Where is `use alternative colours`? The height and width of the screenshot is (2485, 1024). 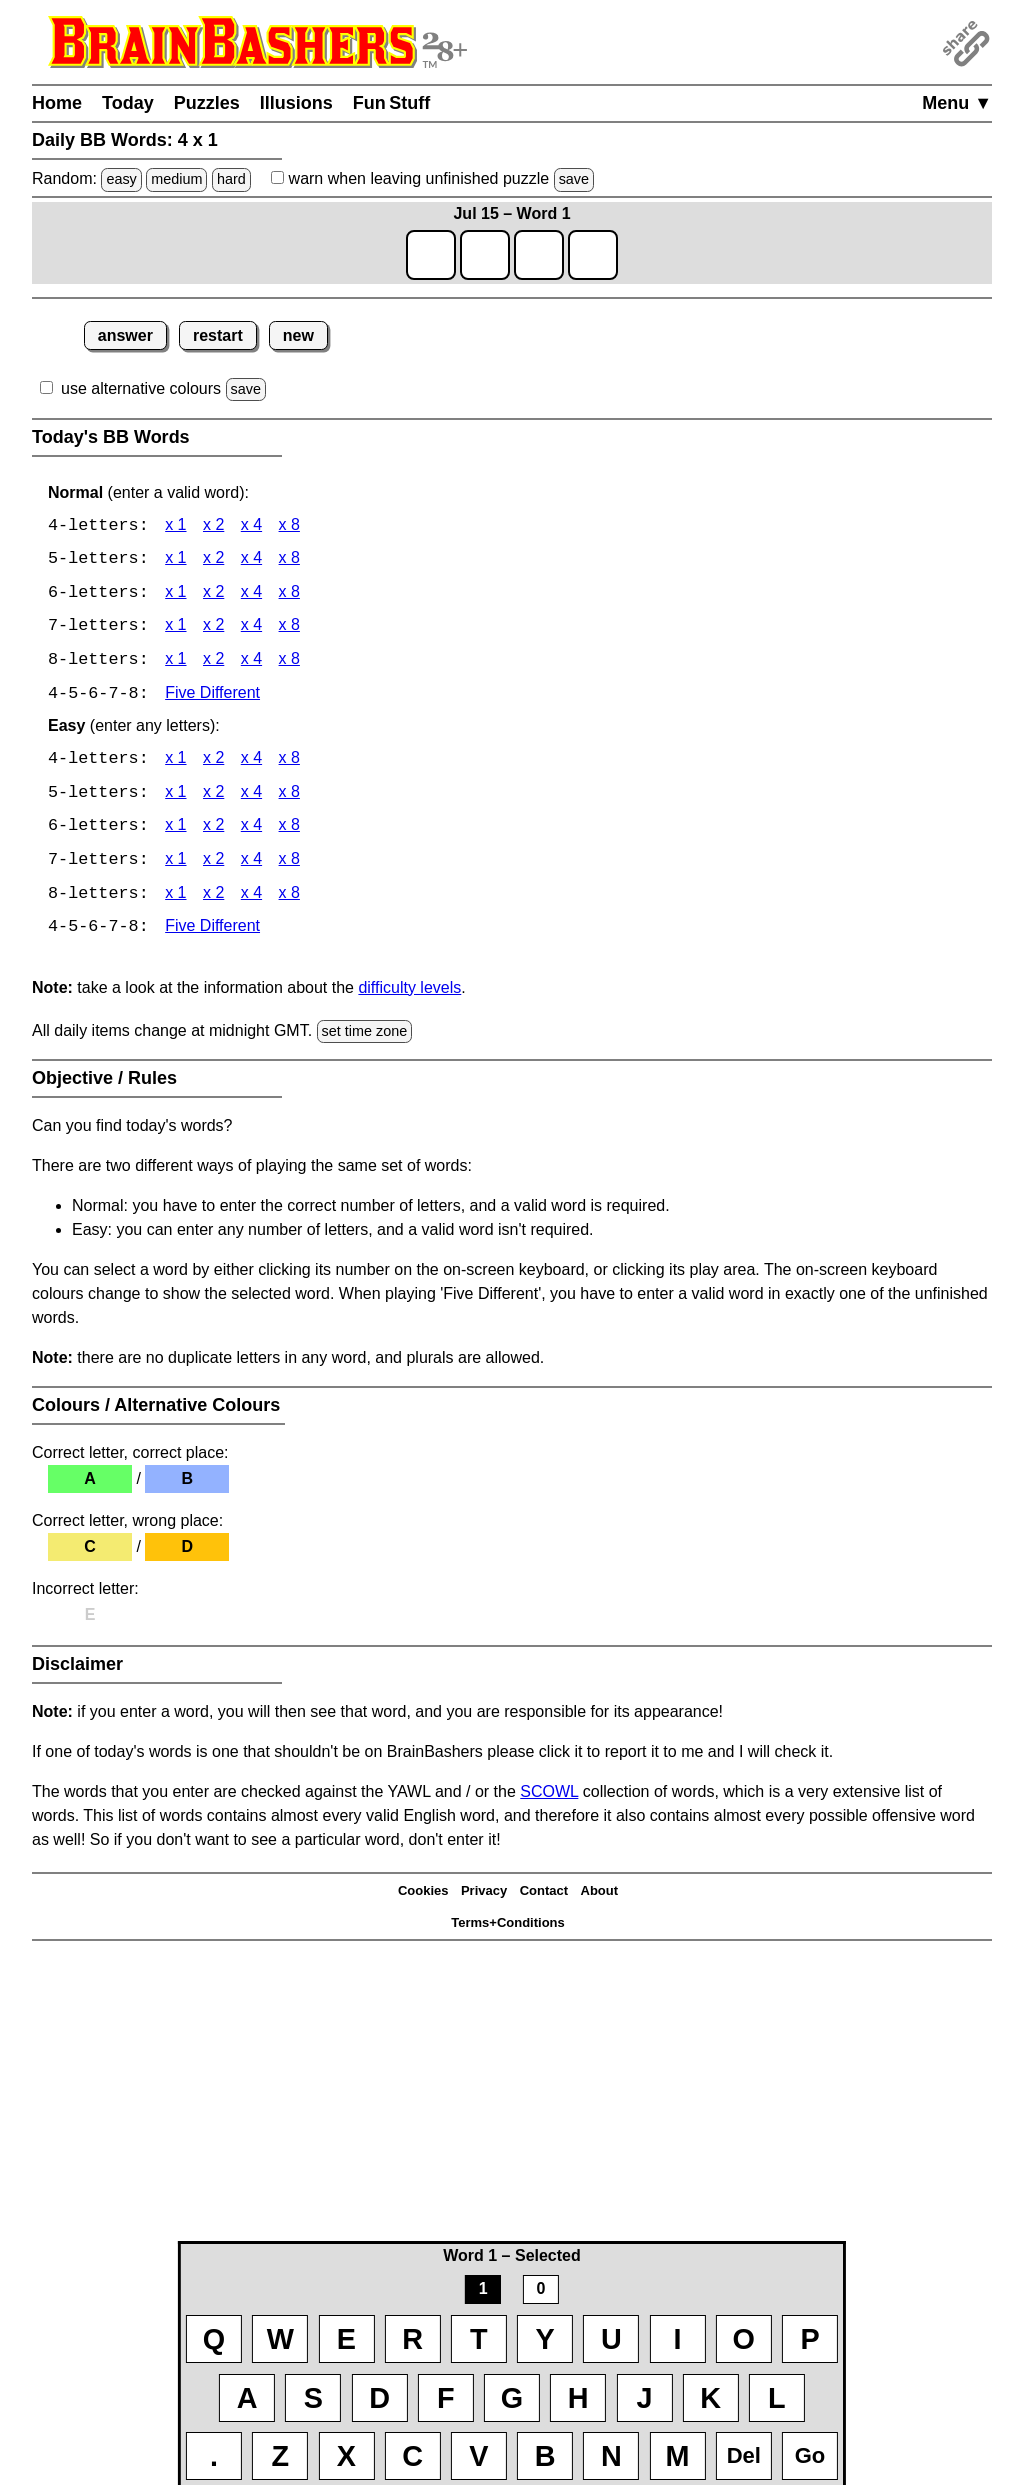 use alternative colours is located at coordinates (141, 388).